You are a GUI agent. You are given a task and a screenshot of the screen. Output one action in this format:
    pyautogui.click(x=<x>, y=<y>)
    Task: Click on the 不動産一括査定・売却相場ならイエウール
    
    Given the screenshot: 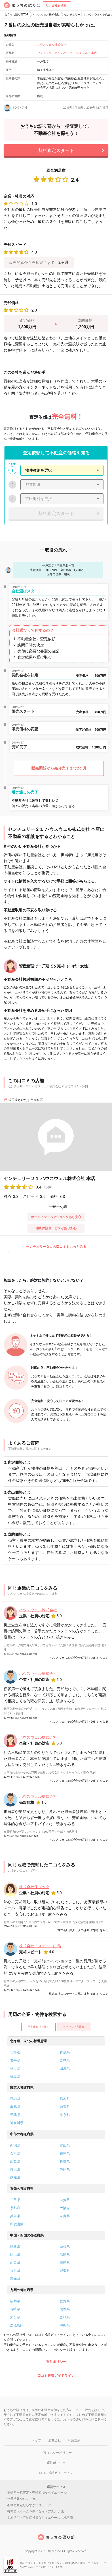 What is the action you would take?
    pyautogui.click(x=37, y=2492)
    